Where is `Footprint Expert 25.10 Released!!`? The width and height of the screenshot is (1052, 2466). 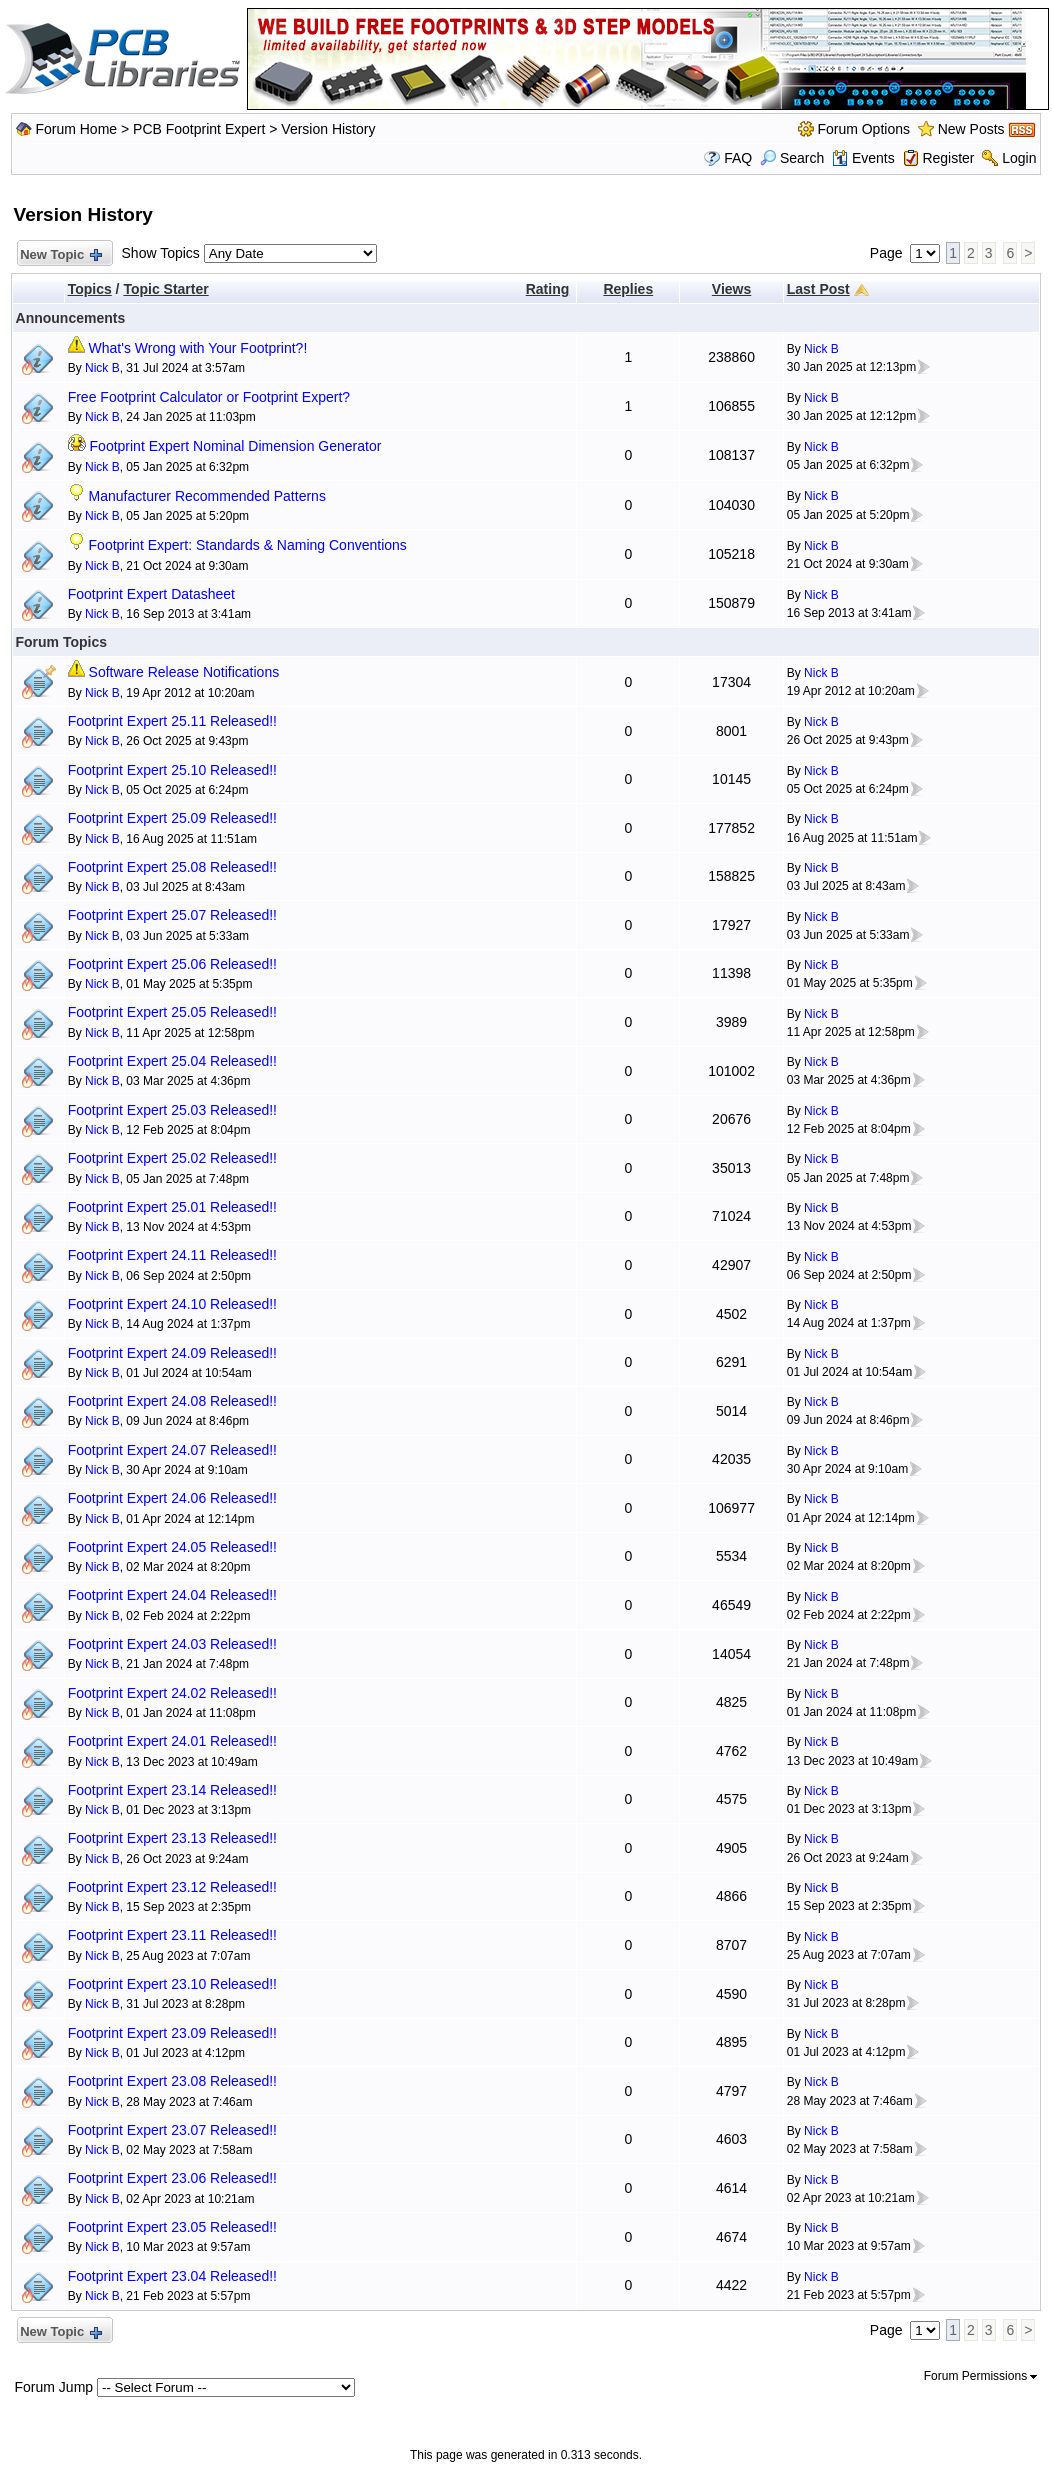 Footprint Expert 25.10 Released!! is located at coordinates (172, 770).